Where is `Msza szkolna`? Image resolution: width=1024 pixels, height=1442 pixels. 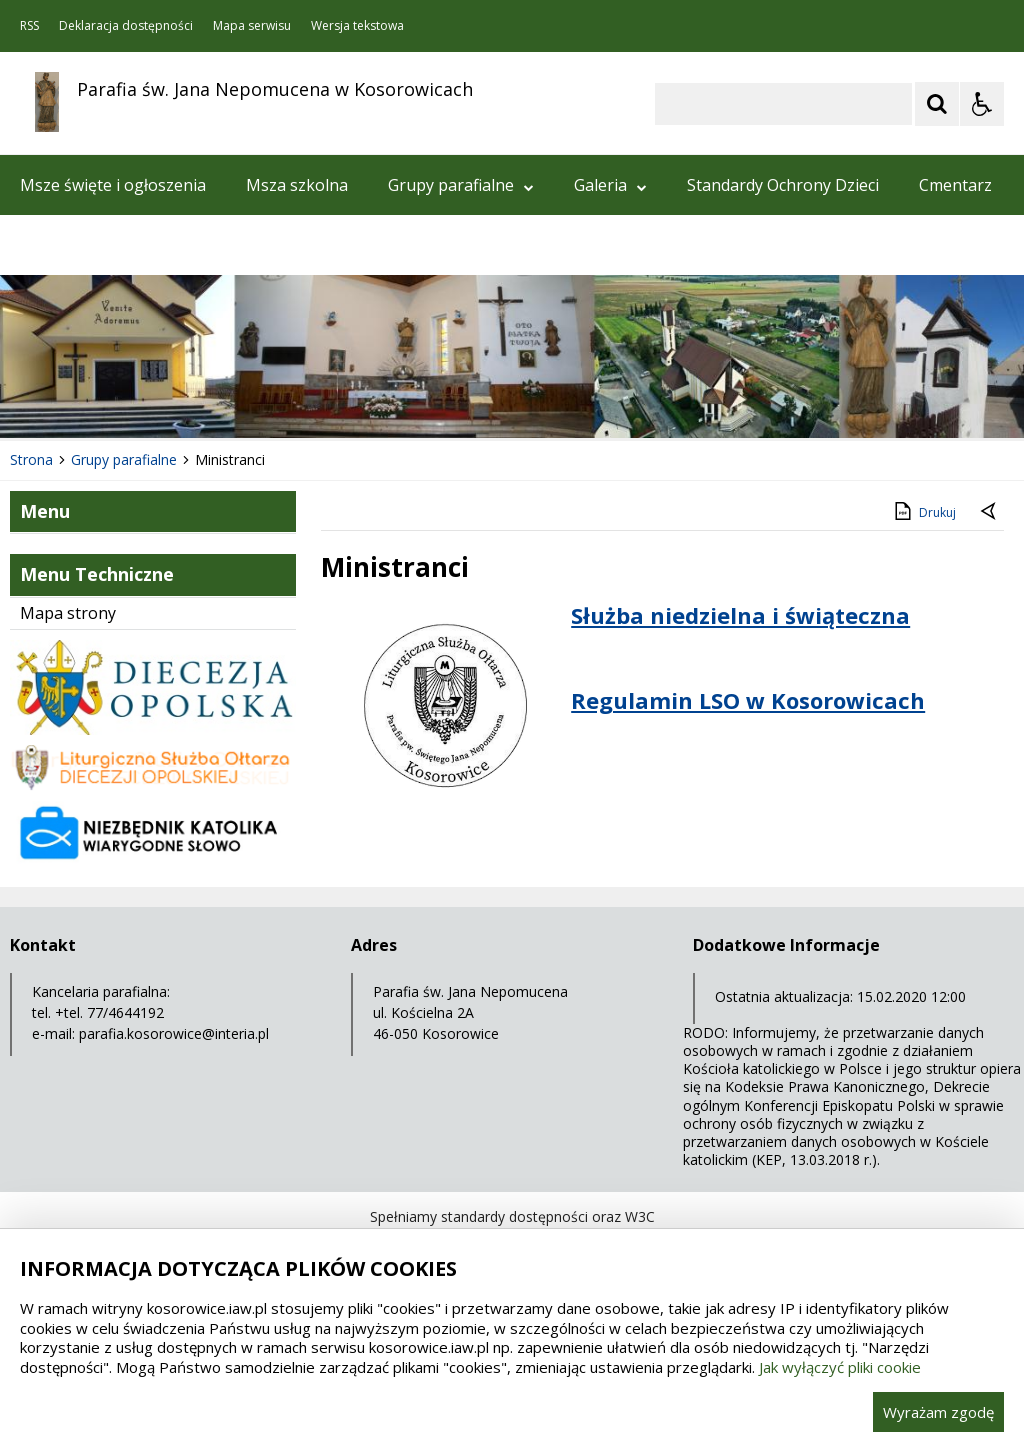 Msza szkolna is located at coordinates (297, 185).